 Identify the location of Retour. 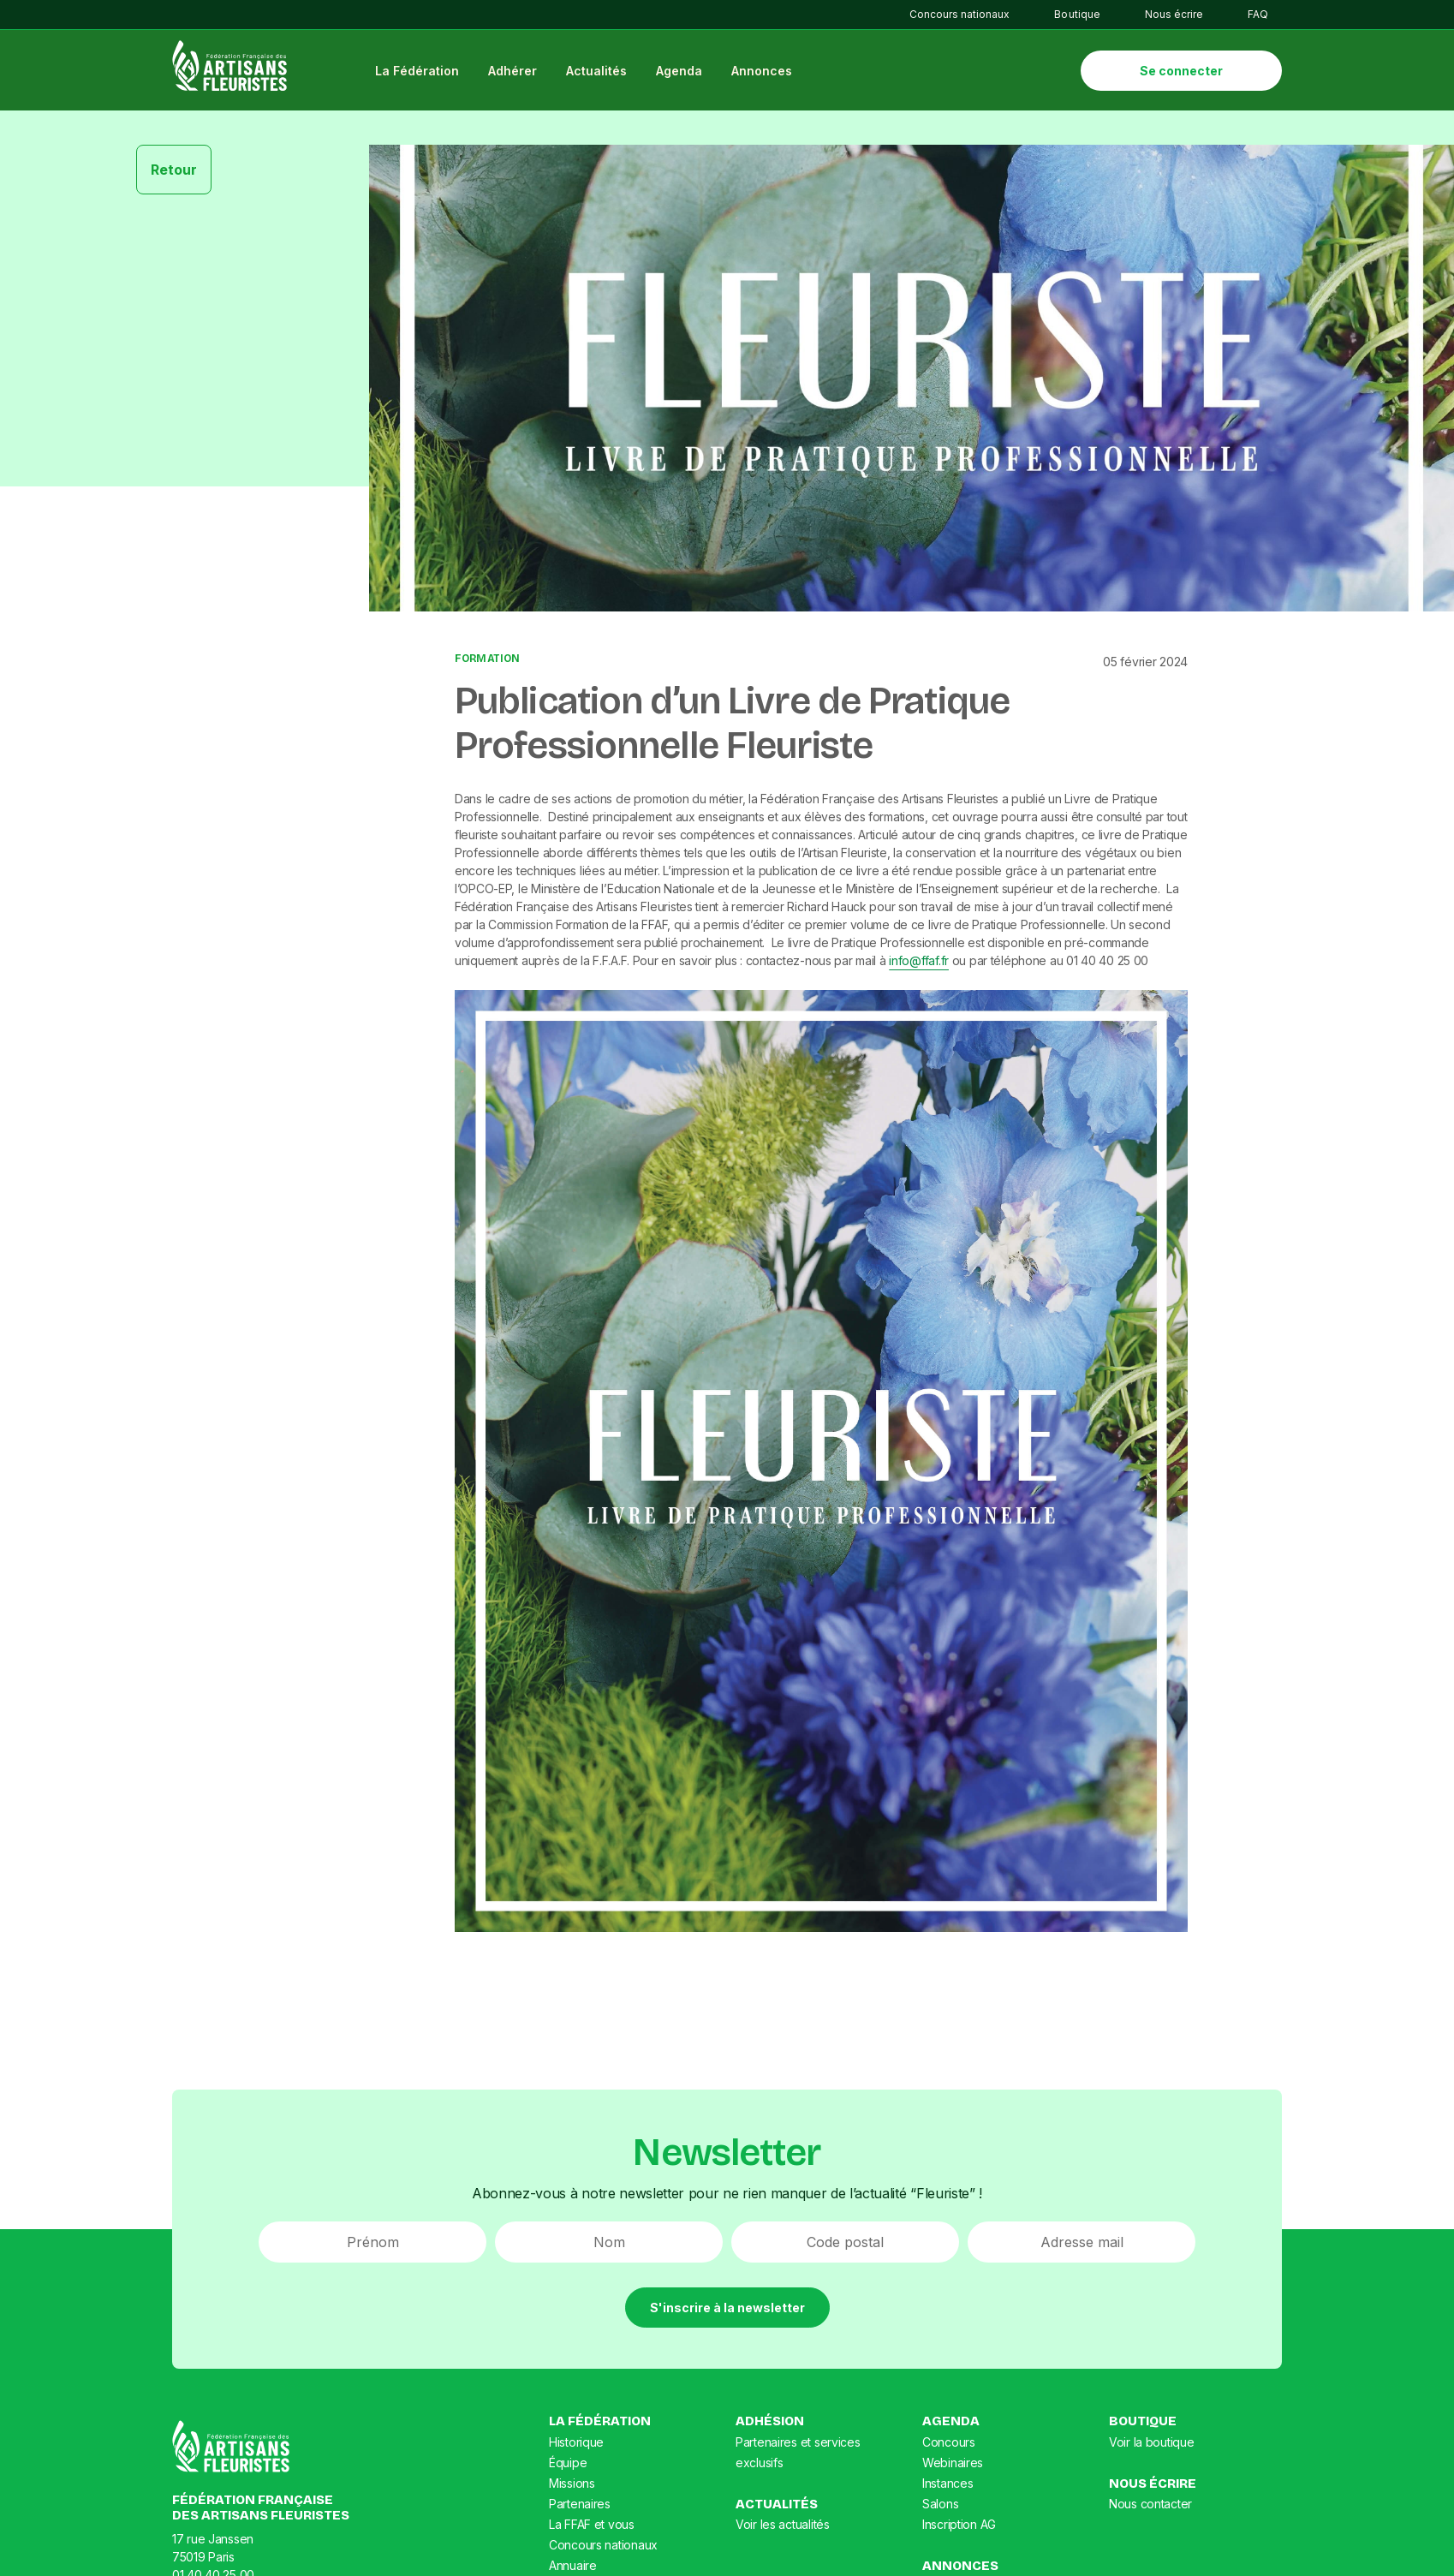
(174, 171).